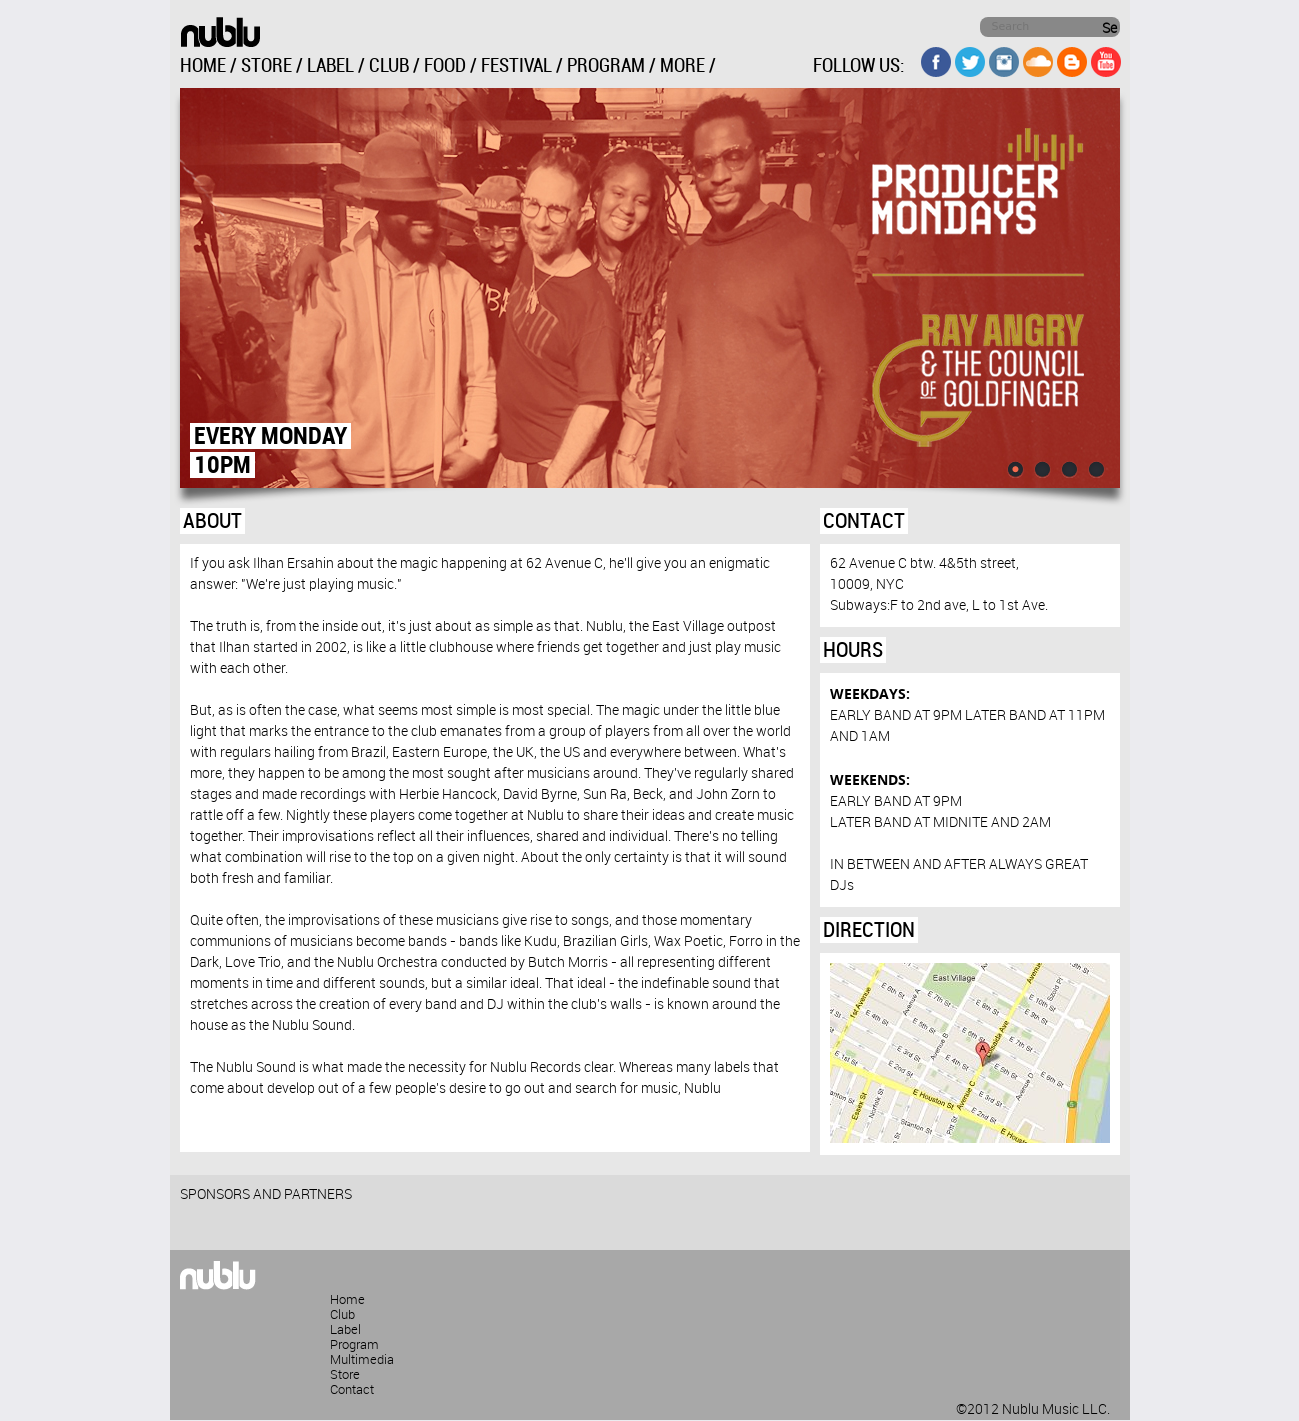 Image resolution: width=1299 pixels, height=1421 pixels. I want to click on Contact, so click(352, 1390).